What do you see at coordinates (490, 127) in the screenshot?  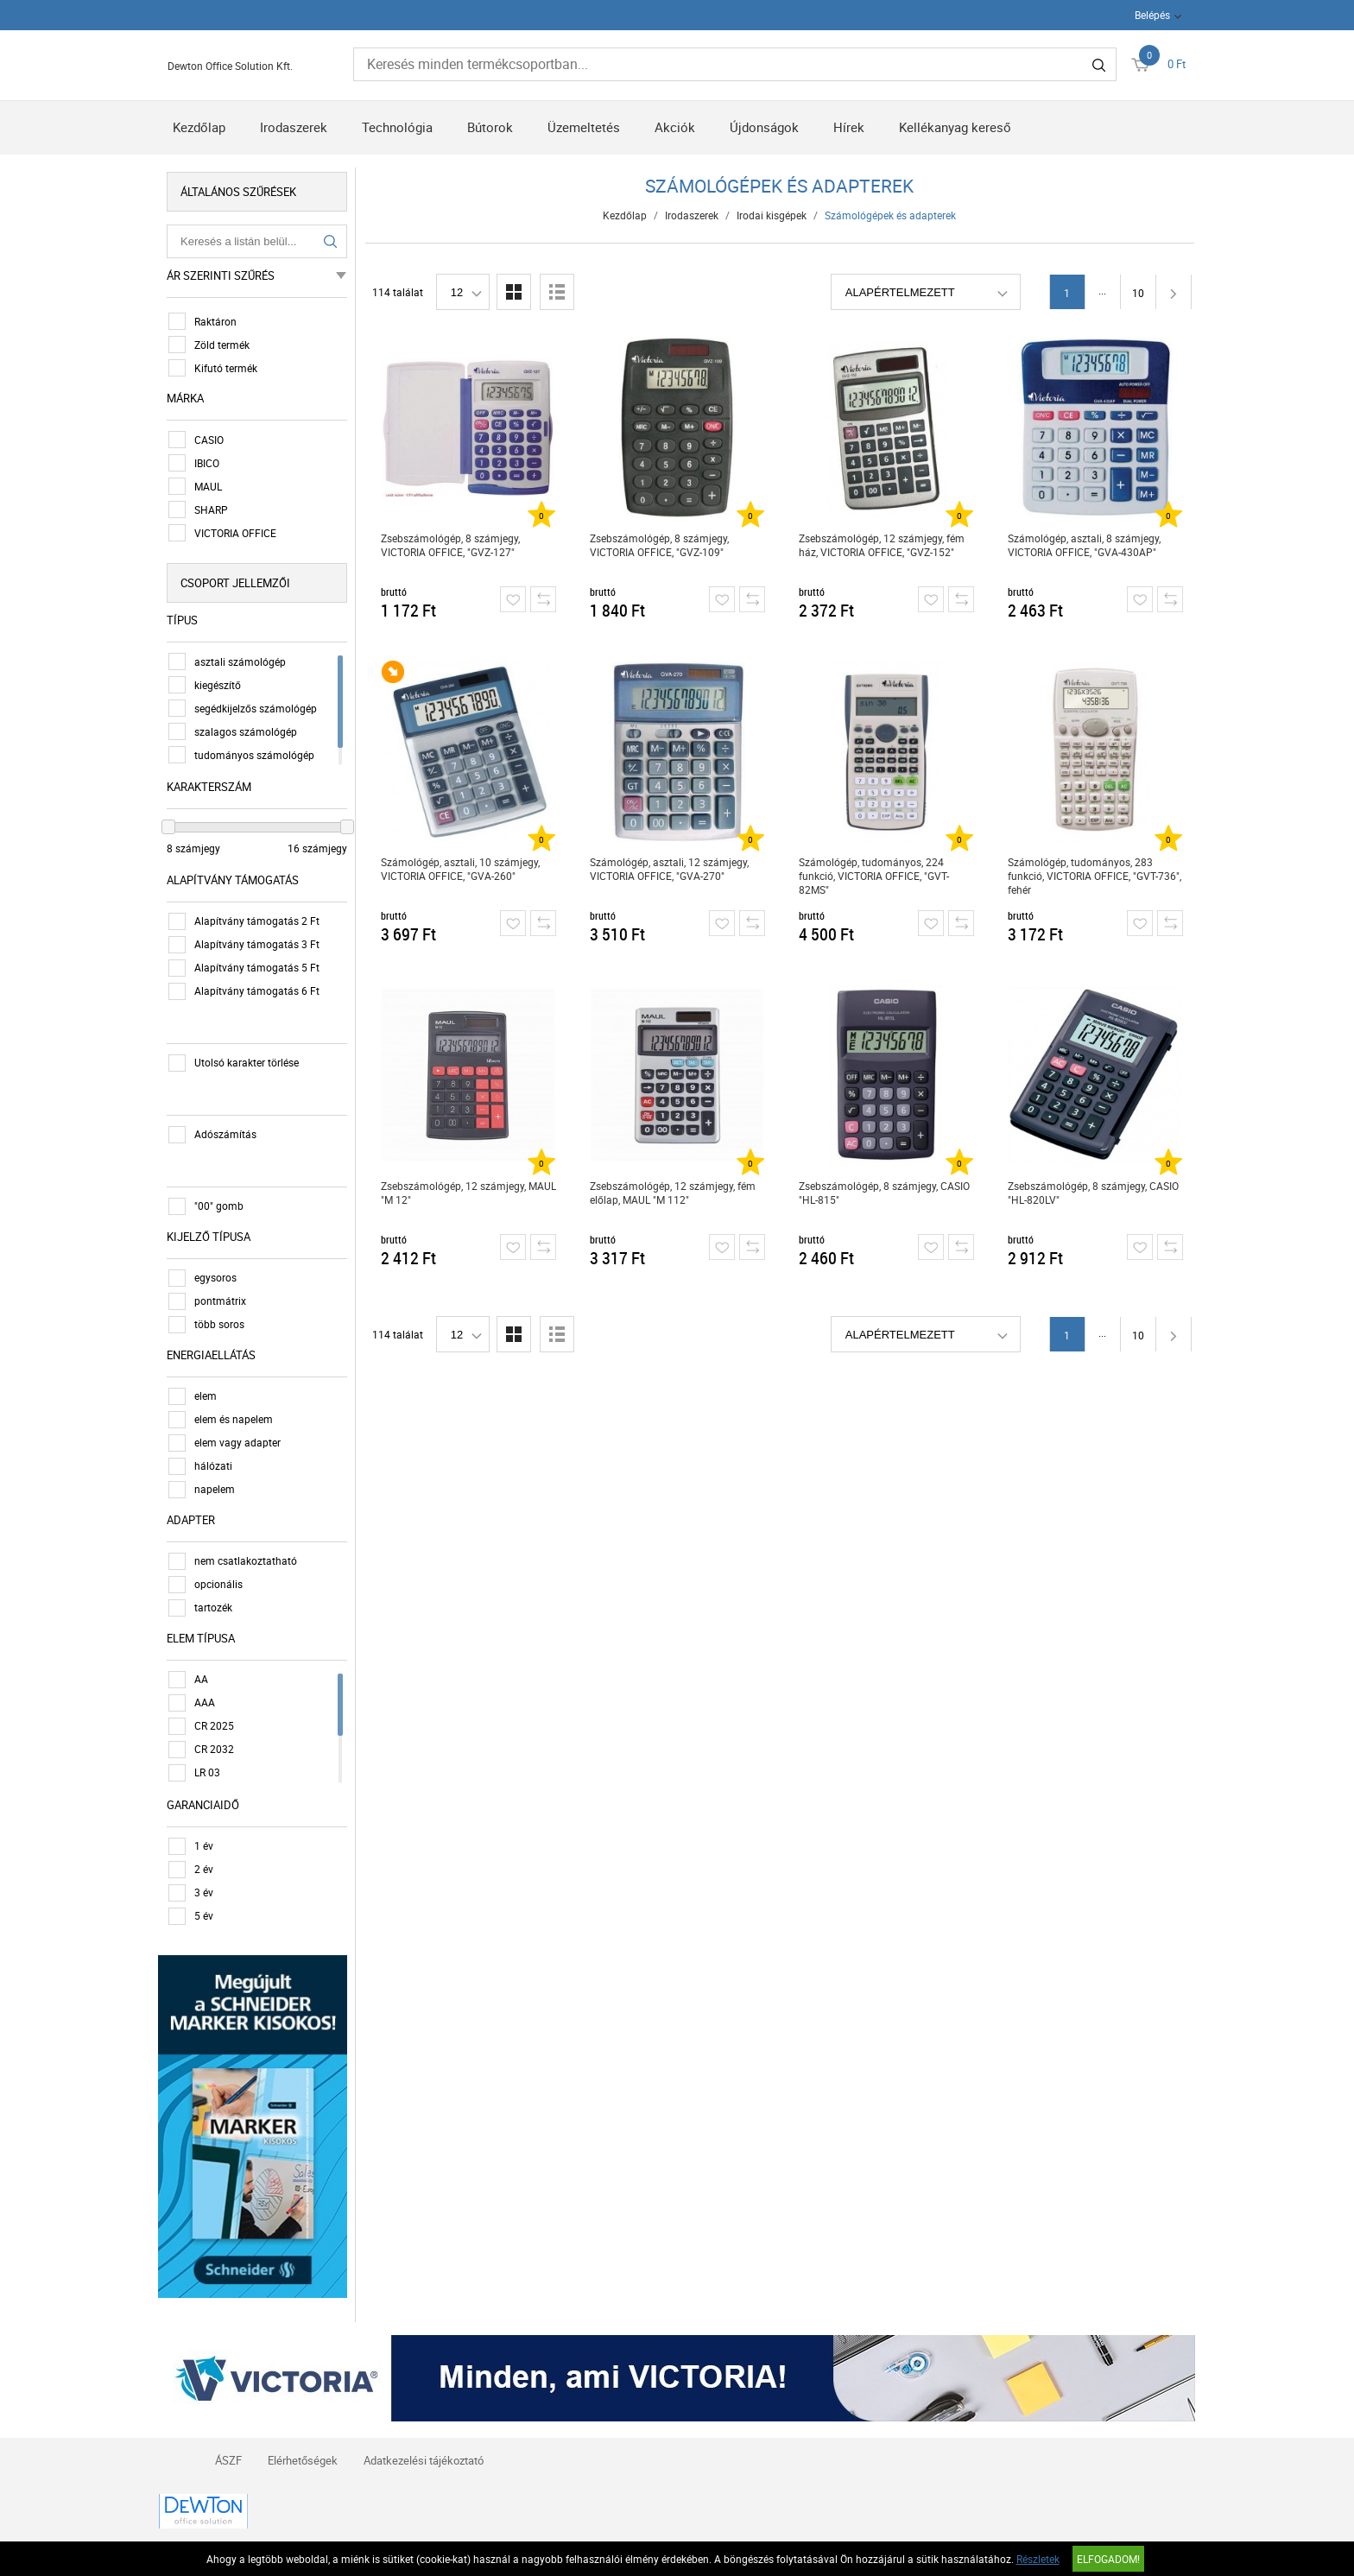 I see `Bútorok` at bounding box center [490, 127].